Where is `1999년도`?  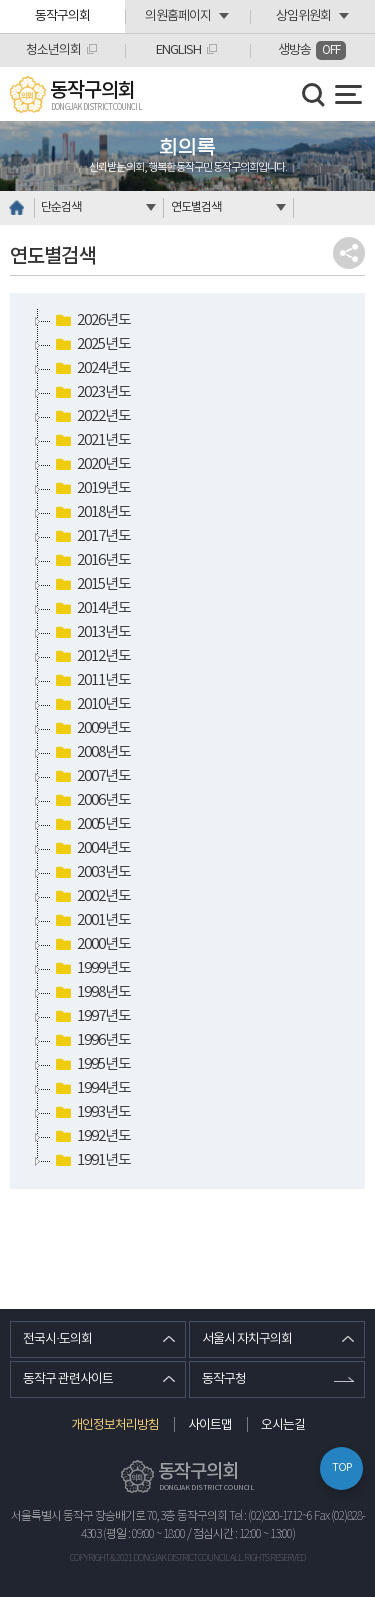
1999년도 is located at coordinates (91, 969).